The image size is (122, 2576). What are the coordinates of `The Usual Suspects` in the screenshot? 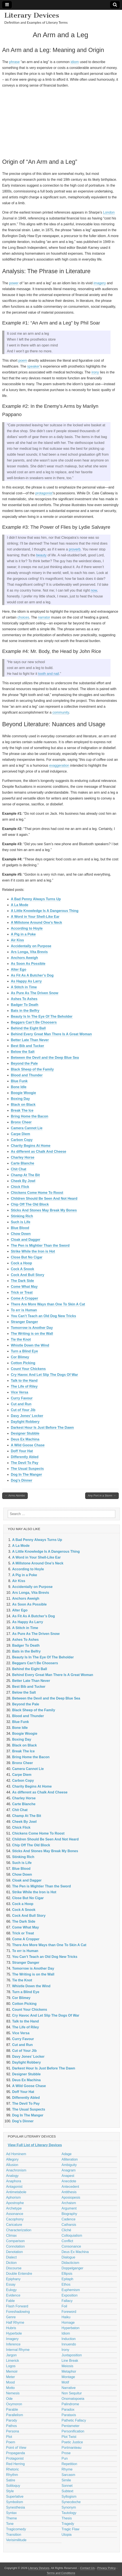 It's located at (27, 1468).